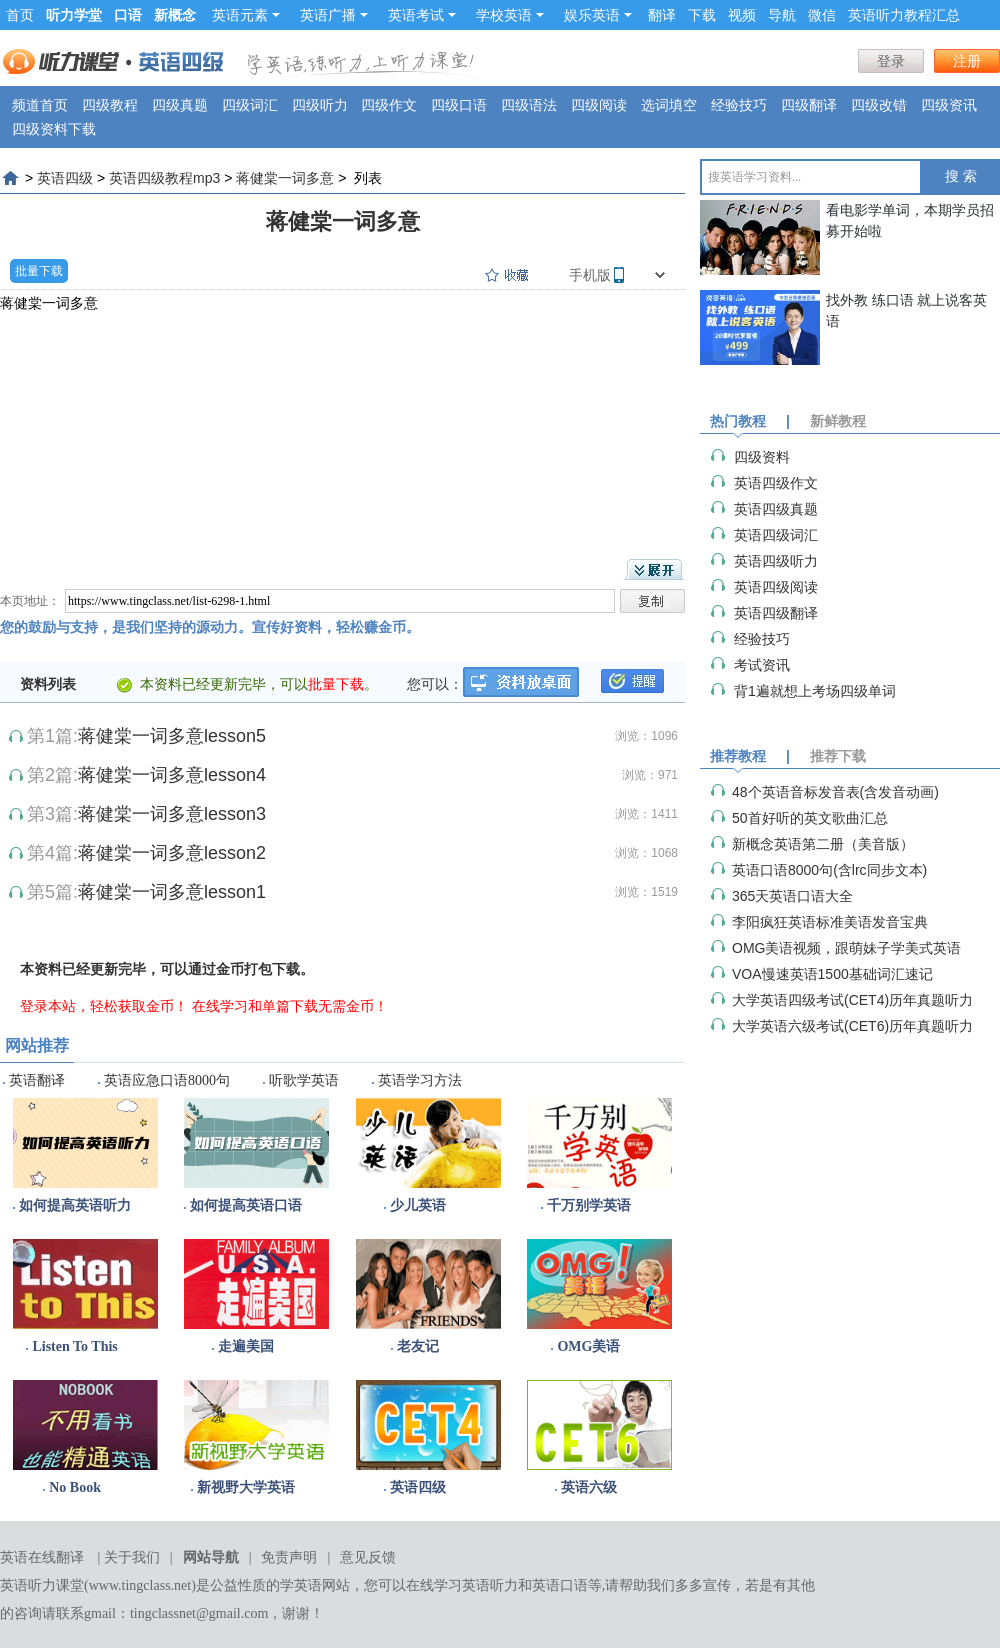 The width and height of the screenshot is (1000, 1648). Describe the element at coordinates (823, 844) in the screenshot. I see `新概念英语第二册（美音版）` at that location.